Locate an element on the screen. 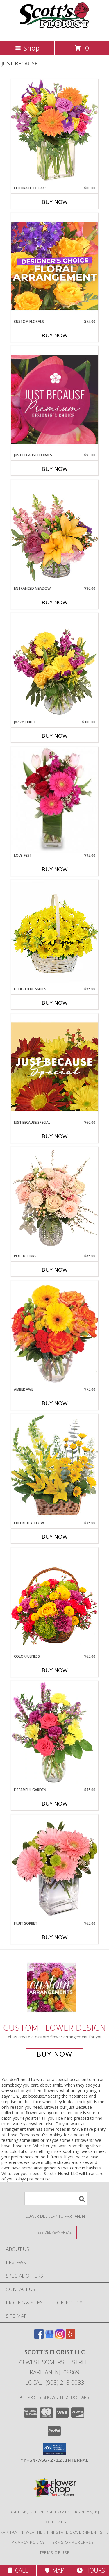 The width and height of the screenshot is (109, 2576). [View Colorfulness Bouquet Info] is located at coordinates (54, 1601).